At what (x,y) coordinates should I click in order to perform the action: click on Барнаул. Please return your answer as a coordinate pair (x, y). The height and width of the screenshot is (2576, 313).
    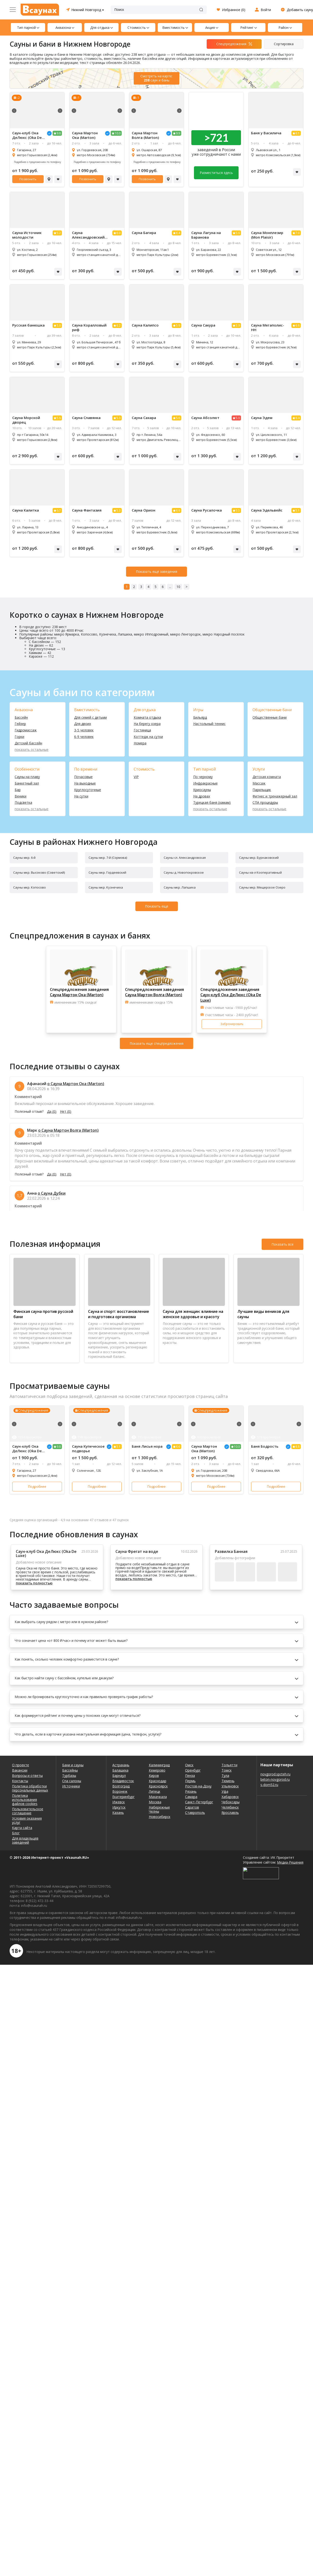
    Looking at the image, I should click on (119, 1775).